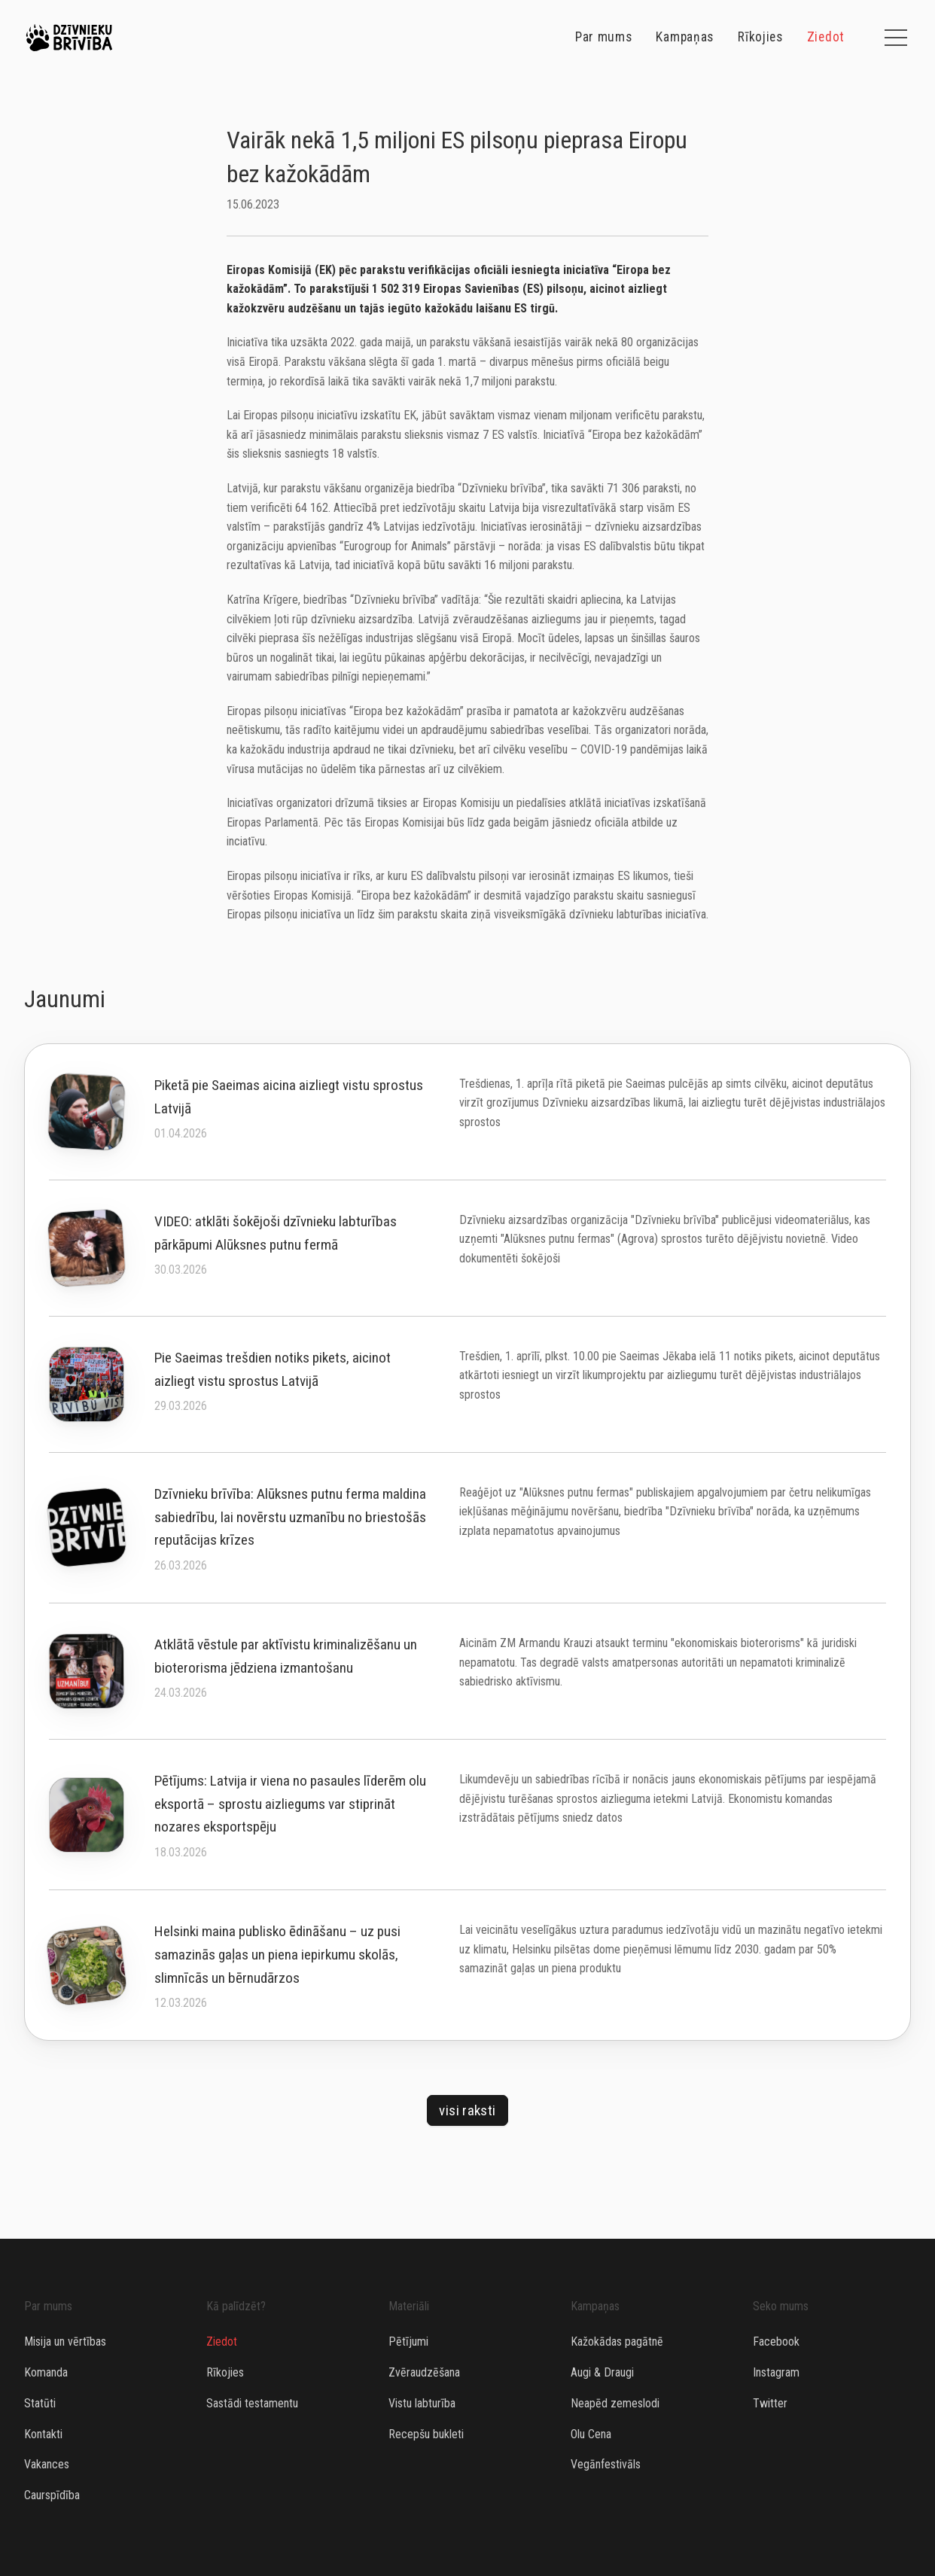  I want to click on Pētījums: Latvija ir viena no pasaules līderēm olu eksportā – sprostu aizliegums var stiprināt nozares eksportspēju, so click(290, 1803).